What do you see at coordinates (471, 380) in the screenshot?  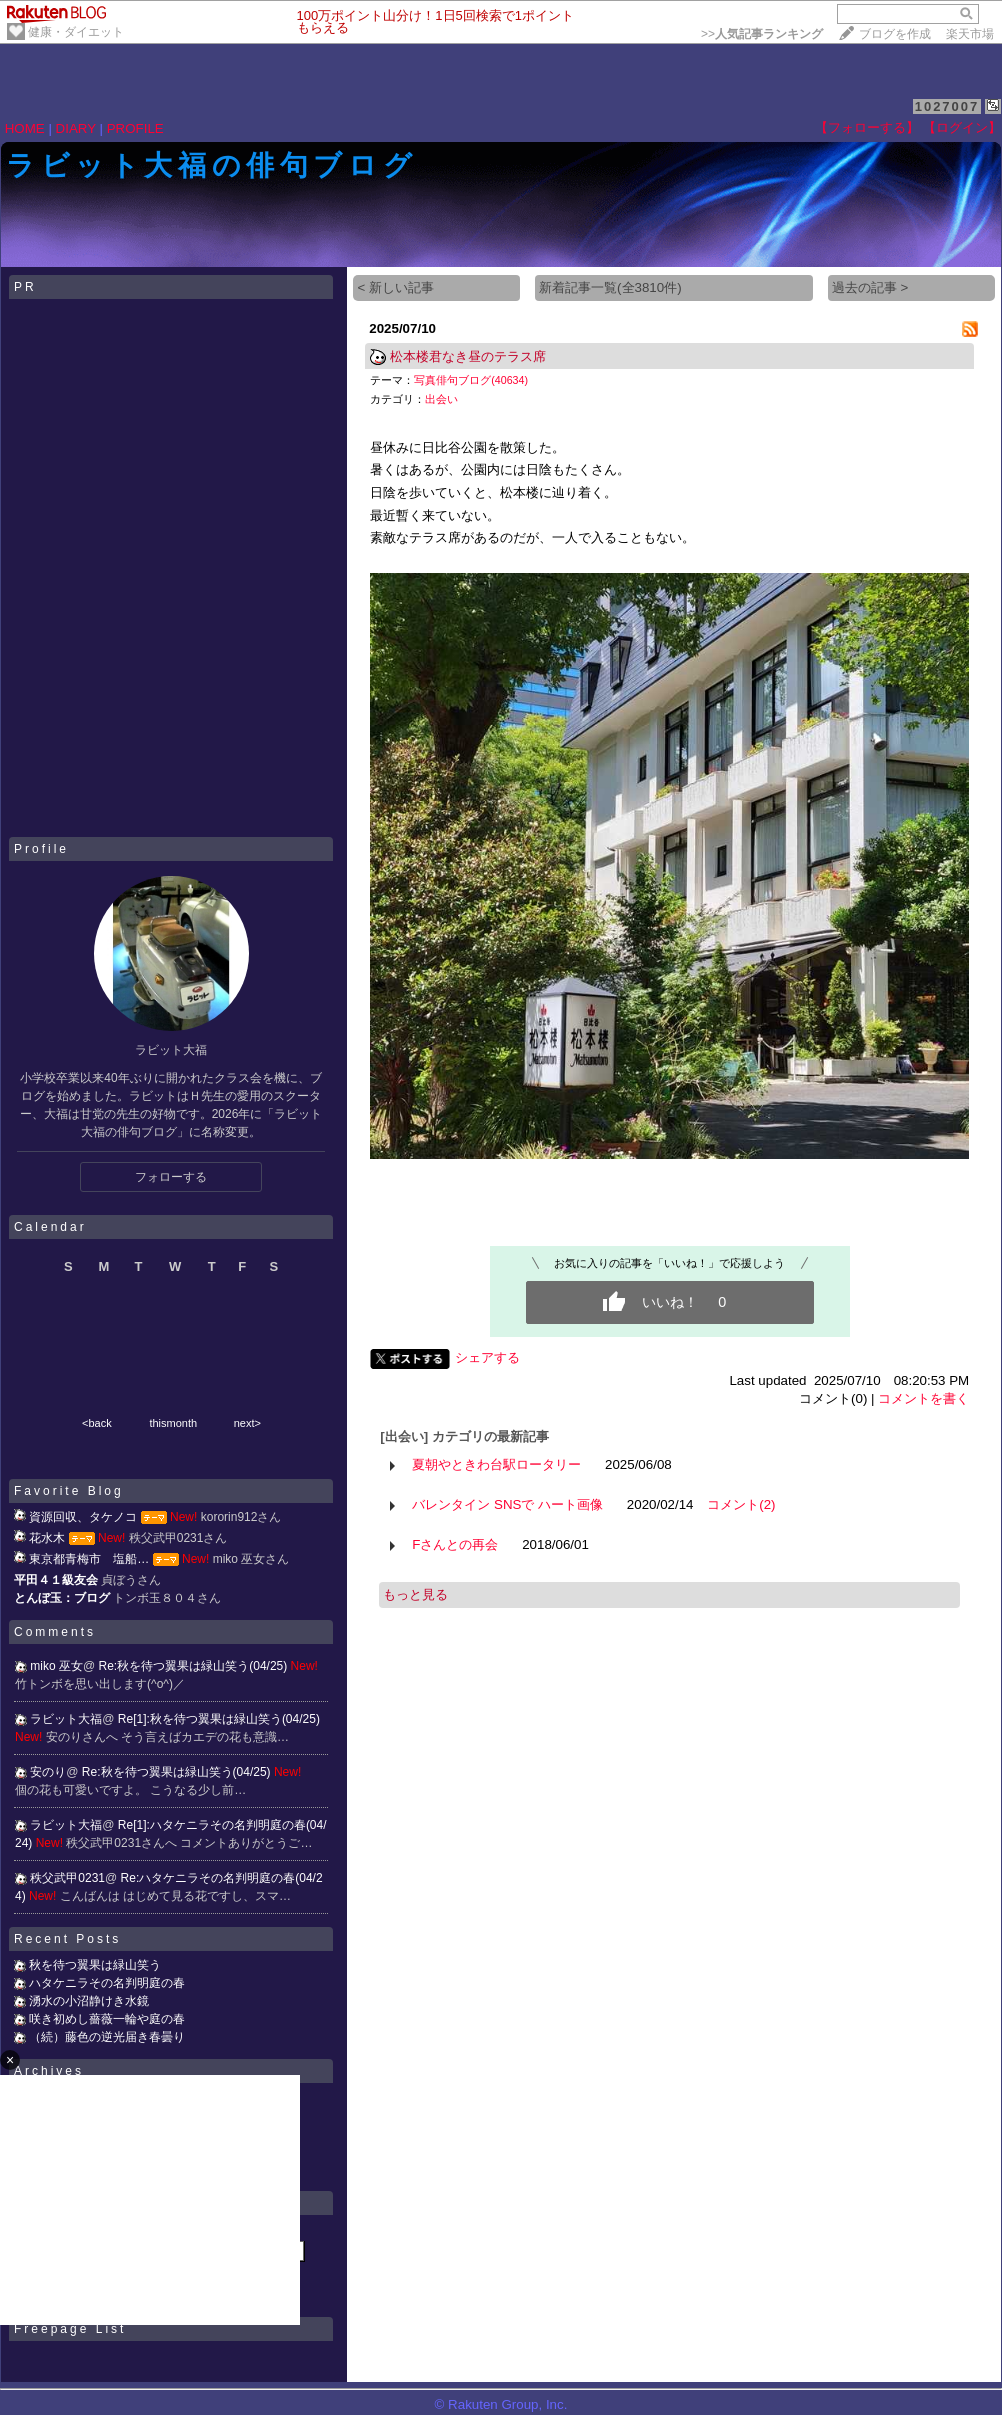 I see `写真俳句ブログ(40634)` at bounding box center [471, 380].